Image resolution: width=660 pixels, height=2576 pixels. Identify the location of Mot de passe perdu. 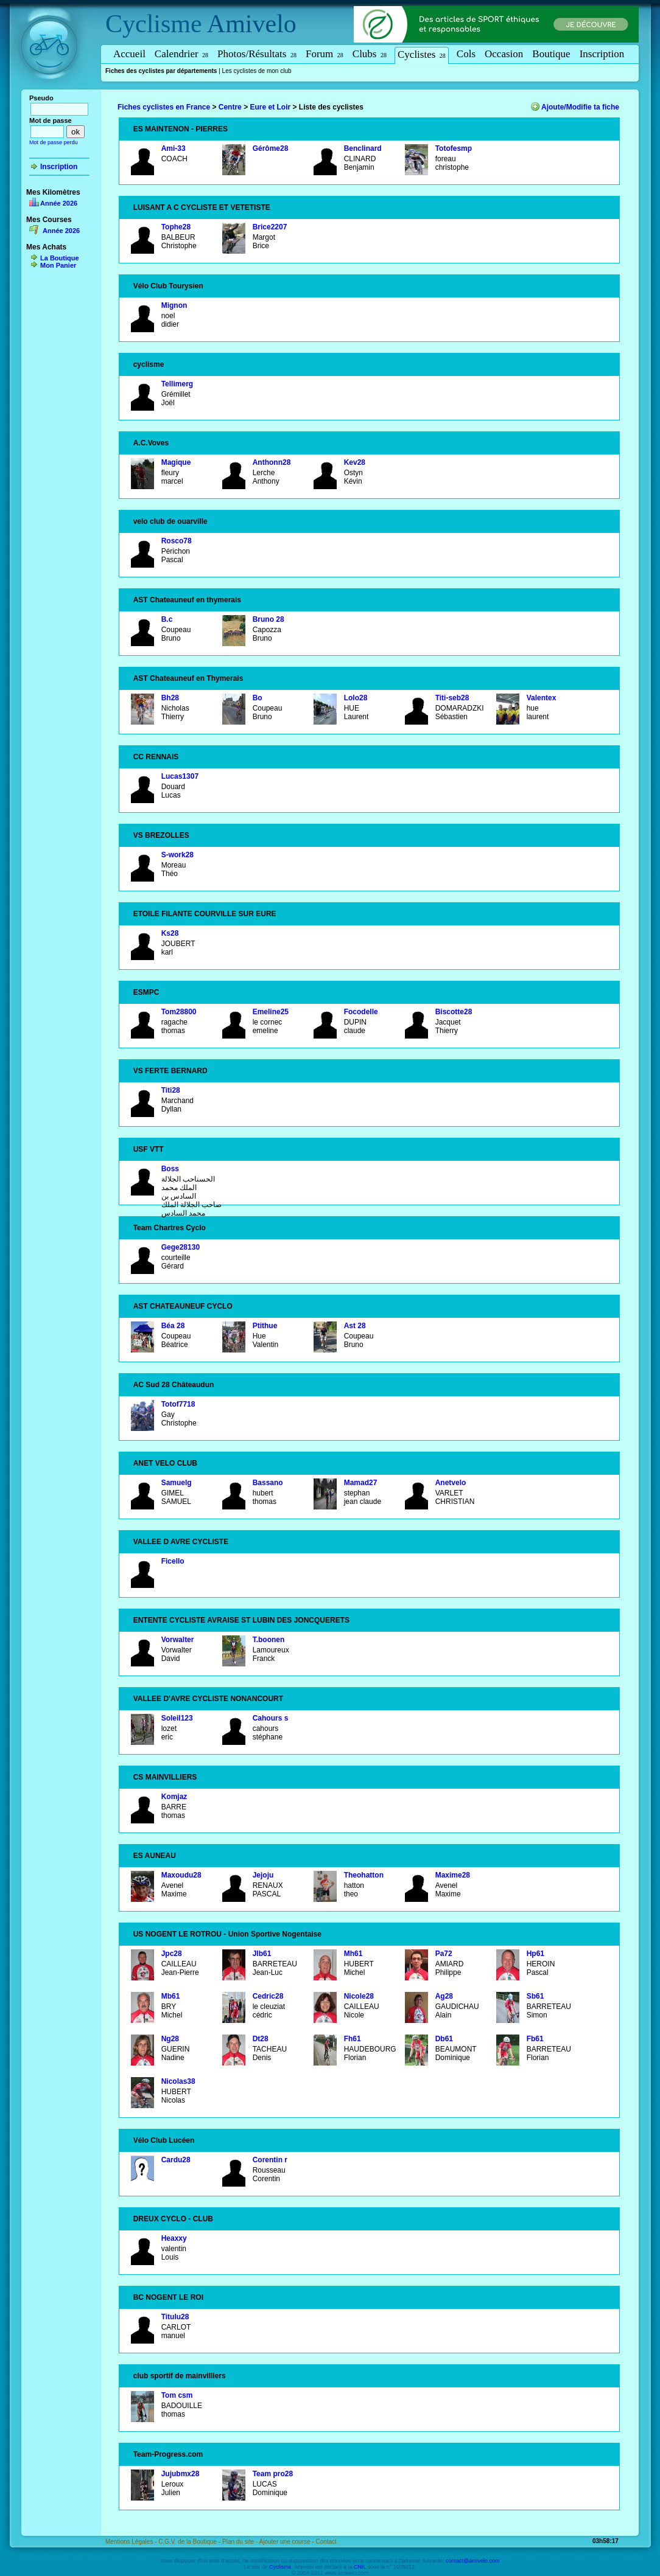
(53, 142).